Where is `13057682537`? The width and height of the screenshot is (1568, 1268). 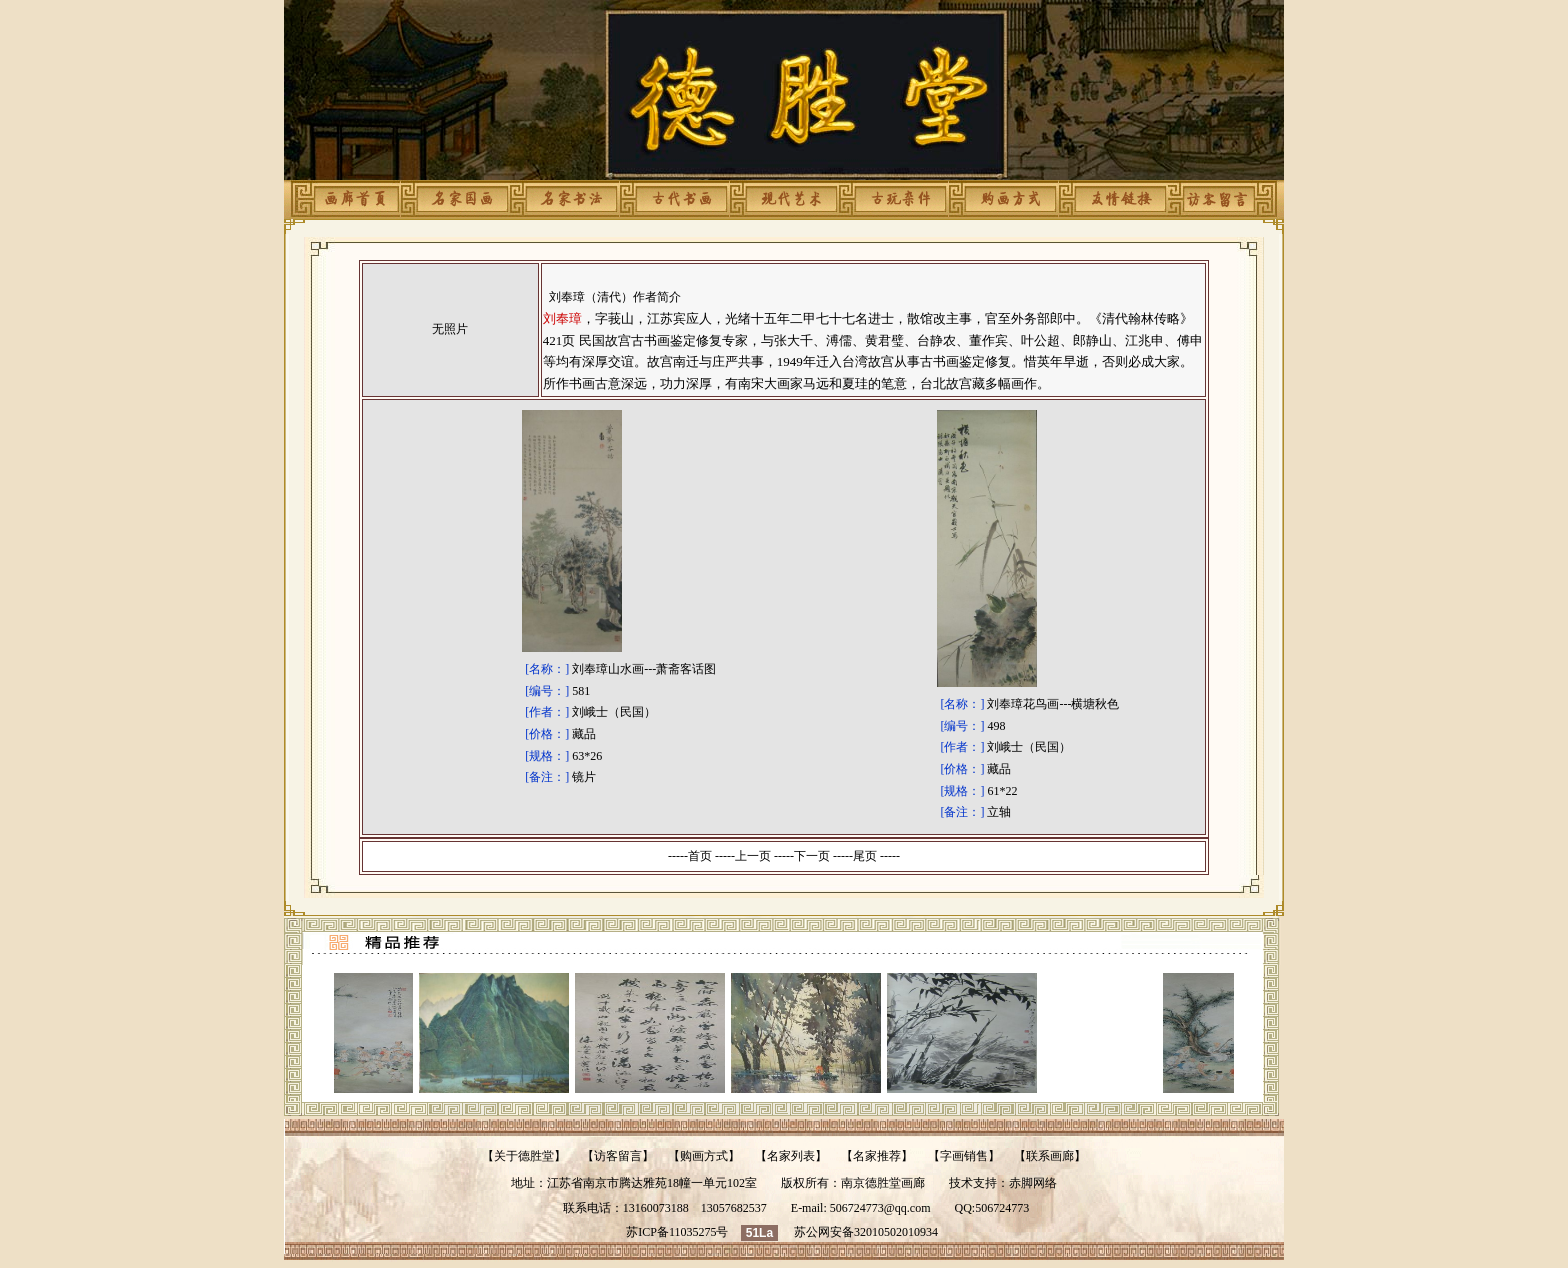
13057682537 is located at coordinates (734, 1208).